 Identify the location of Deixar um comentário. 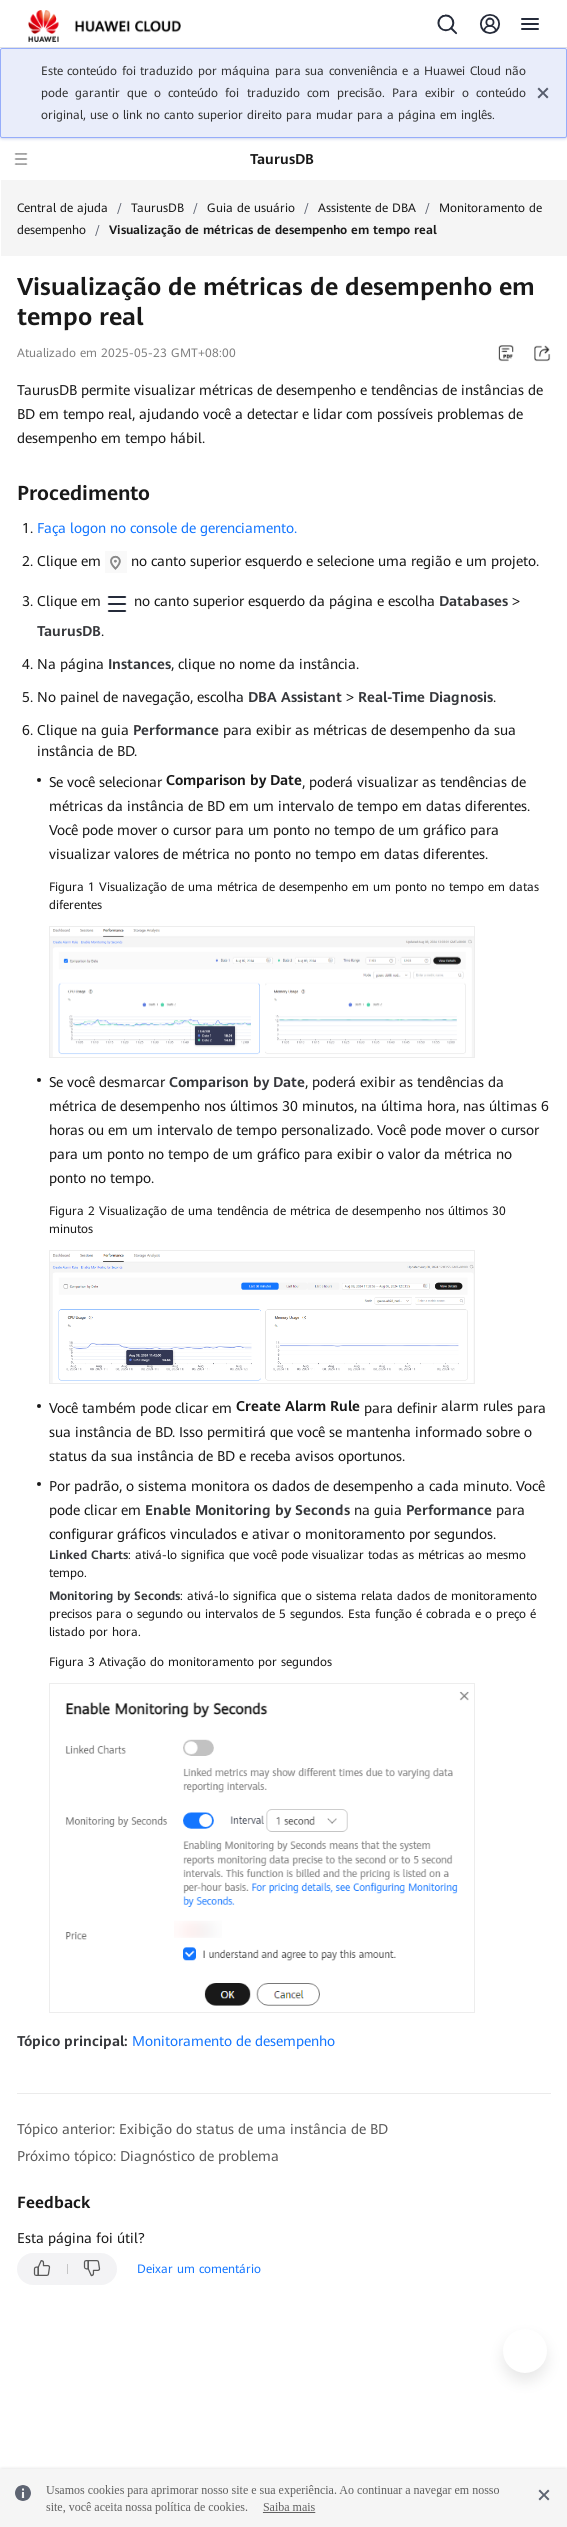
(199, 2269).